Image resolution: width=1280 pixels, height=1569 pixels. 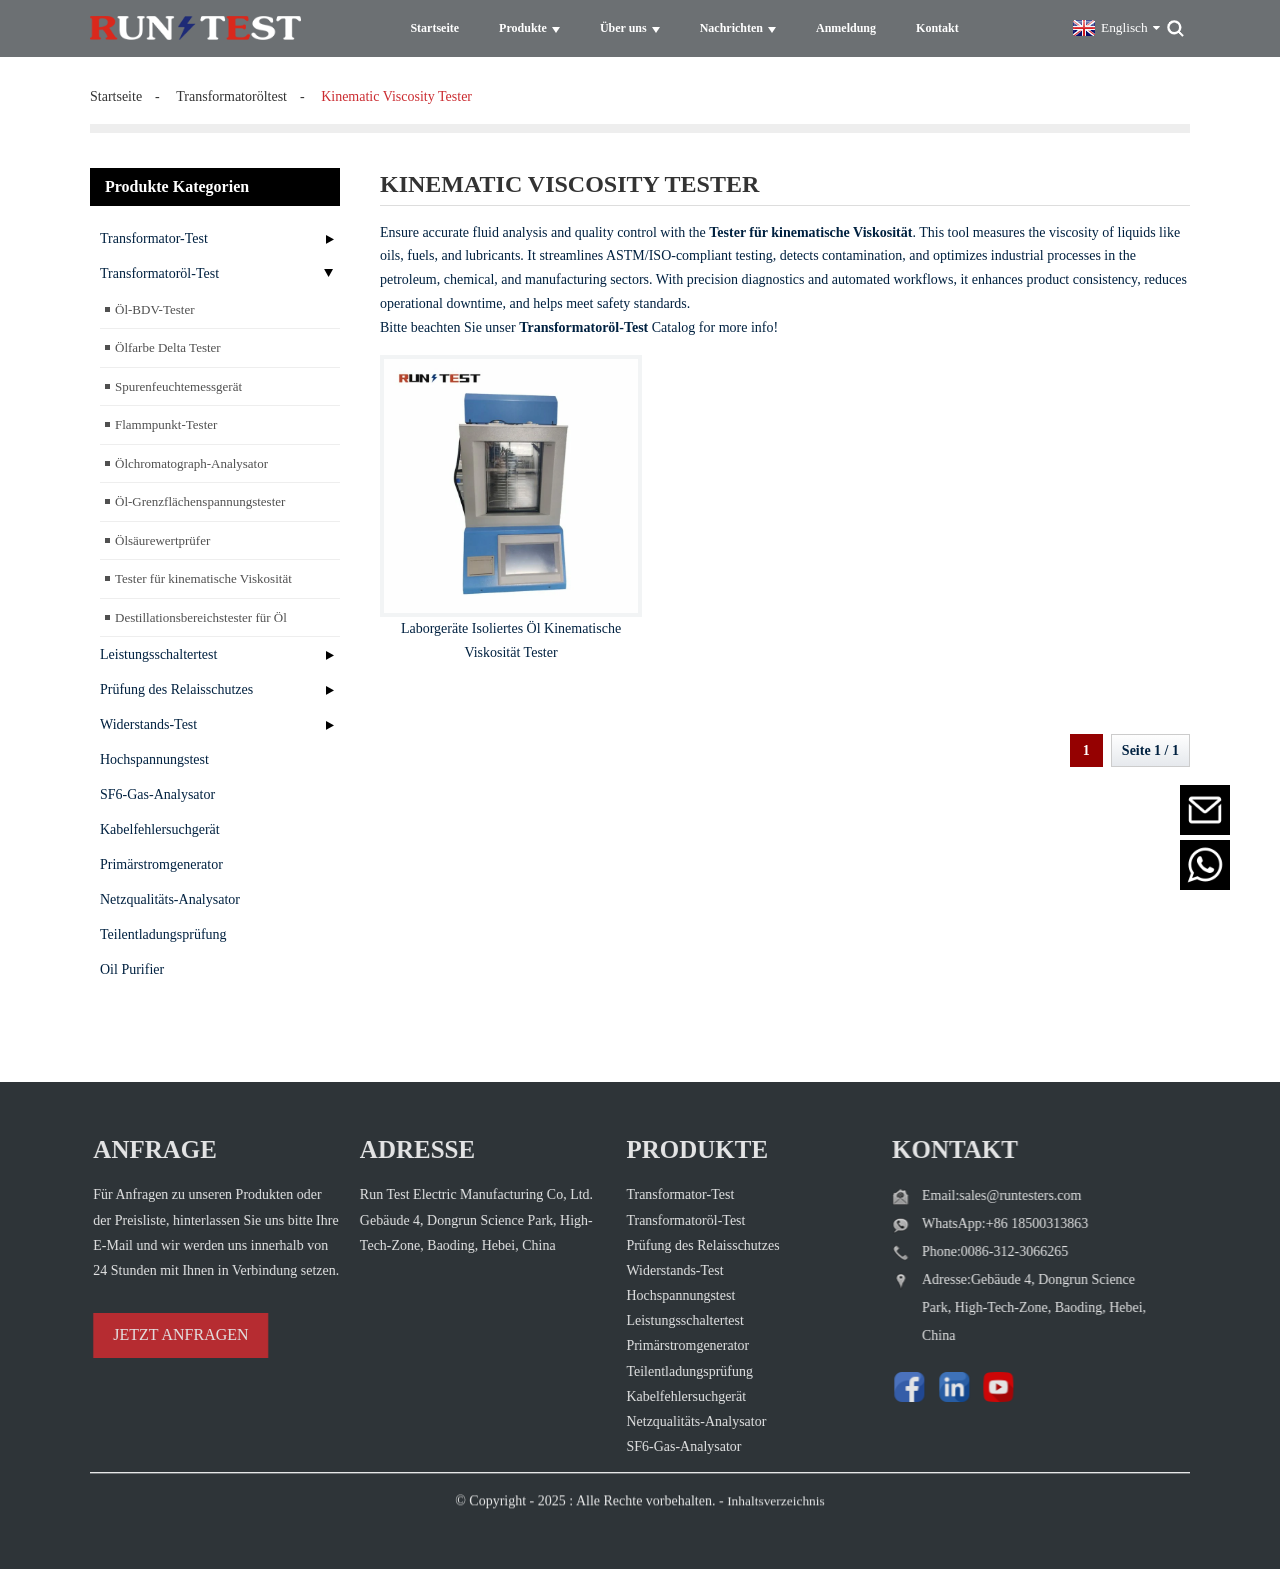 I want to click on Flammpunkt-Tester, so click(x=166, y=423).